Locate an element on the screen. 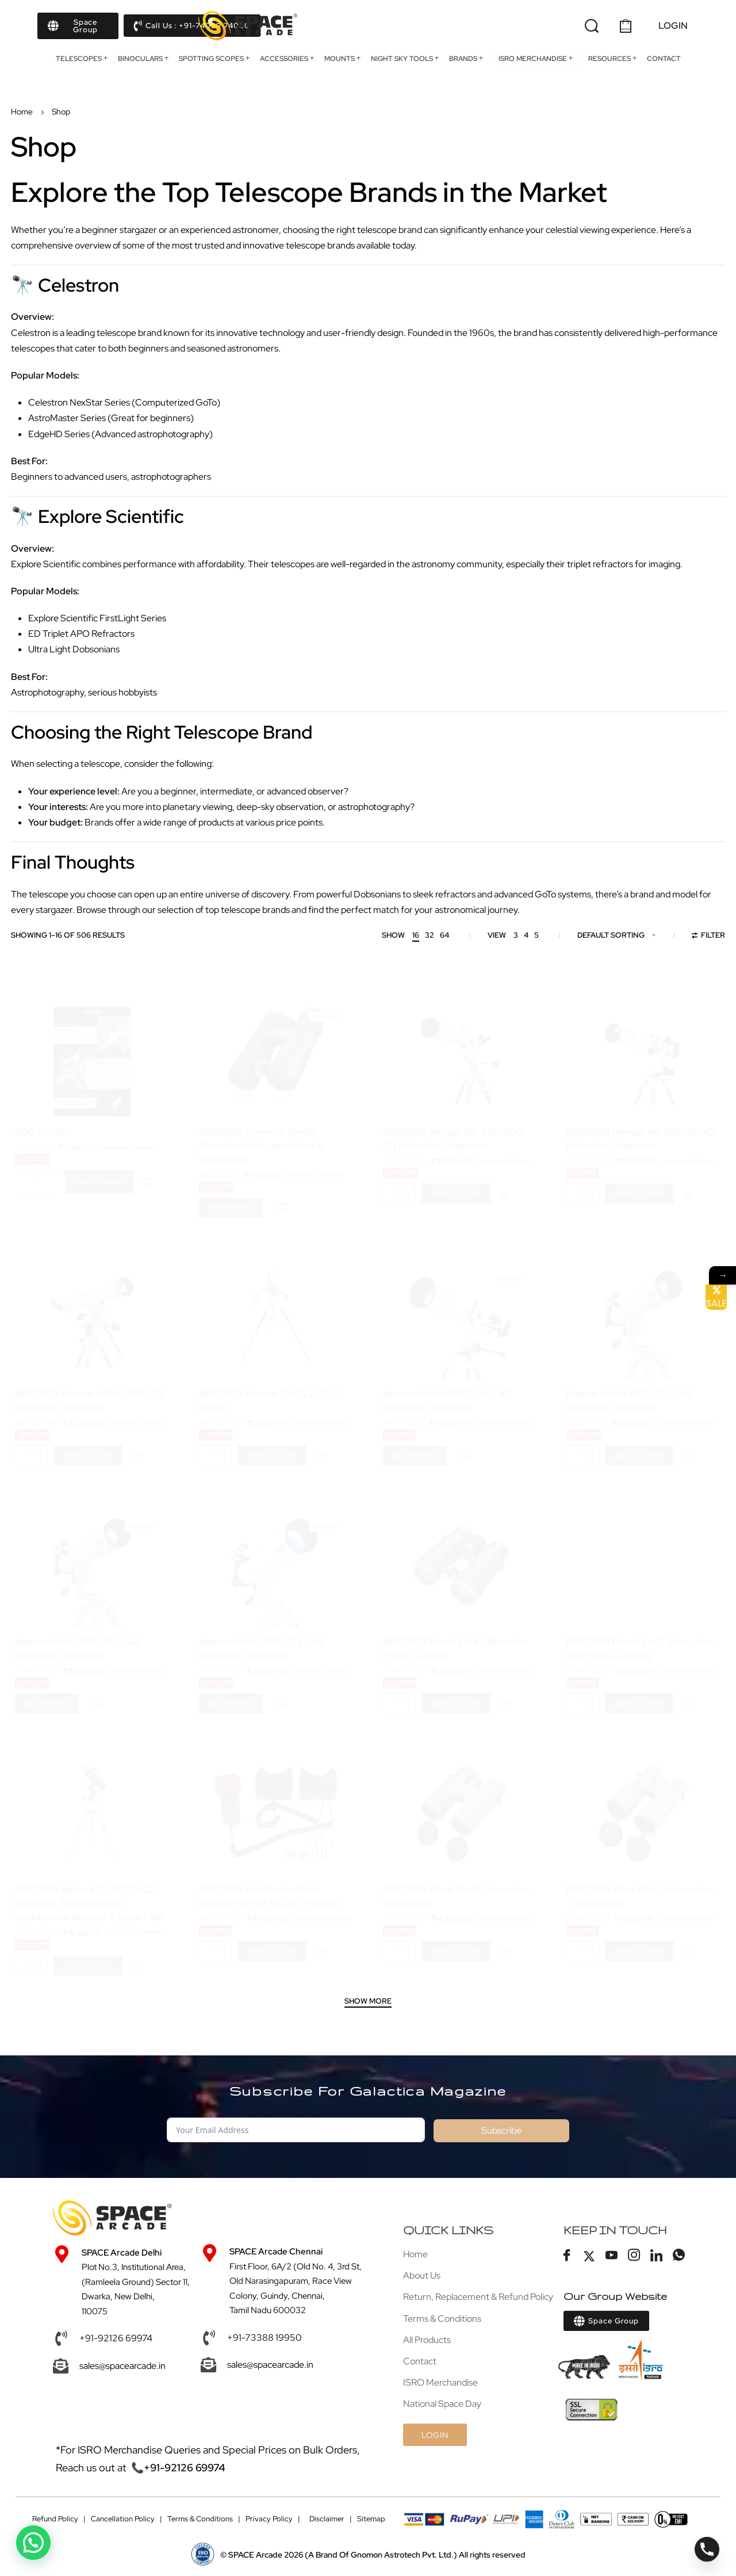 The height and width of the screenshot is (2576, 736). [Facebook] is located at coordinates (567, 2256).